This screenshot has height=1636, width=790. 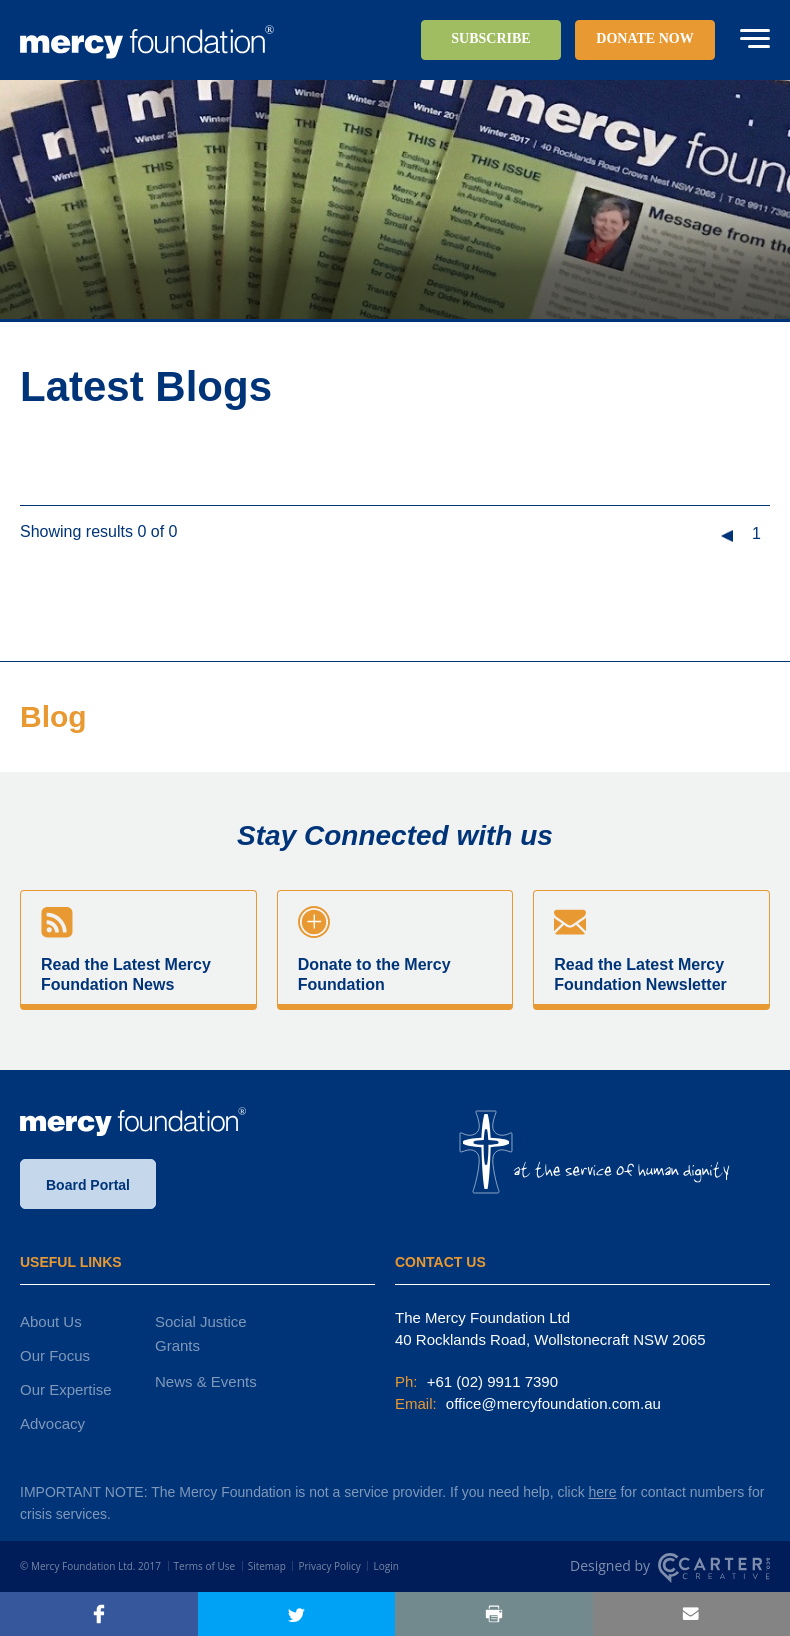 I want to click on About Us, so click(x=51, y=1321).